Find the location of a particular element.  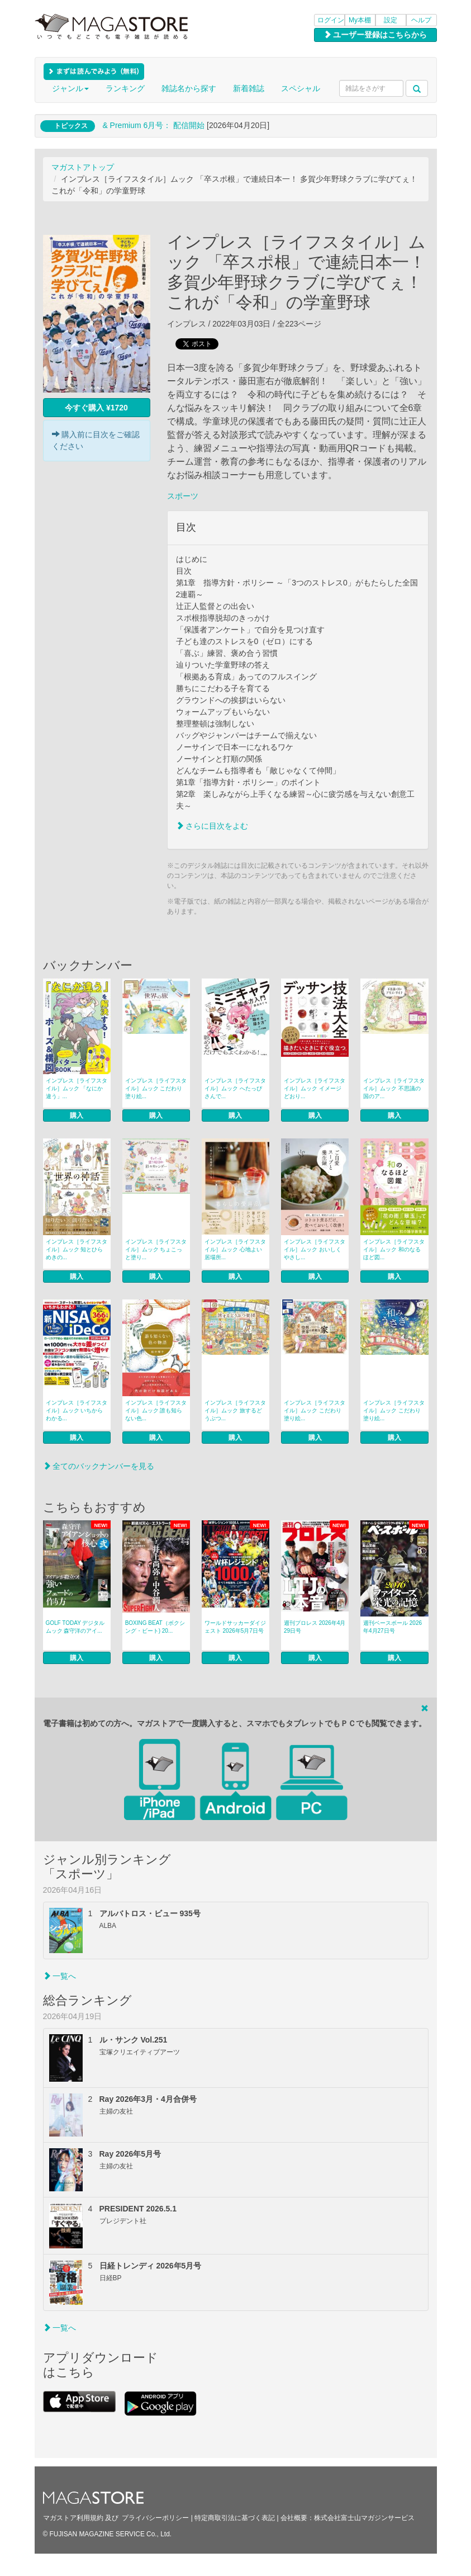

さらに目次をよむ is located at coordinates (212, 825).